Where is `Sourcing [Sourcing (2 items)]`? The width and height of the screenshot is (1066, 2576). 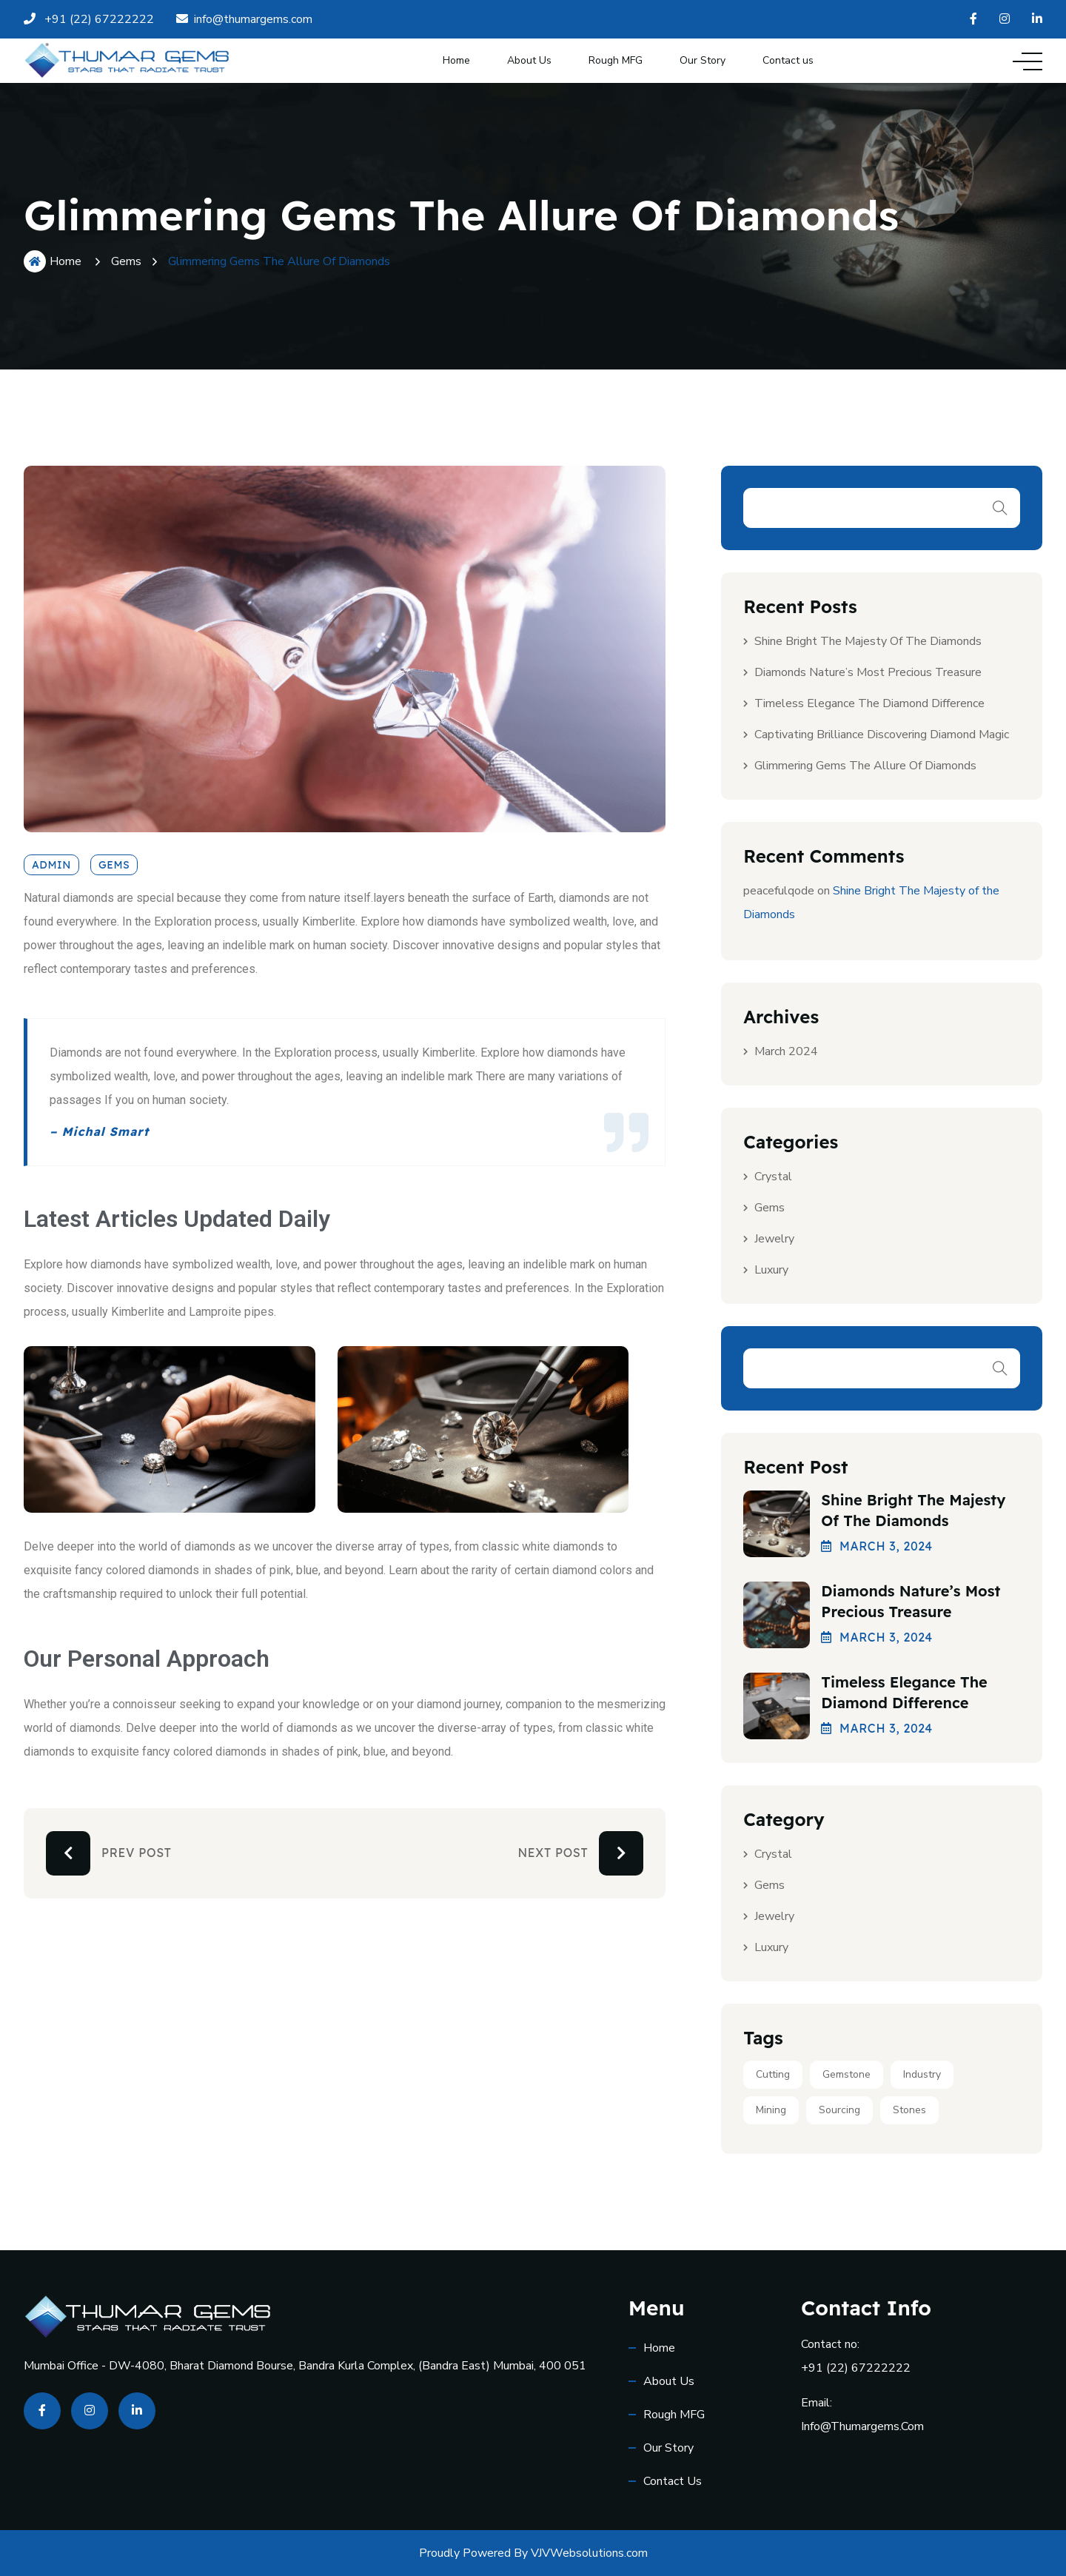 Sourcing [Sourcing (2 items)] is located at coordinates (839, 2110).